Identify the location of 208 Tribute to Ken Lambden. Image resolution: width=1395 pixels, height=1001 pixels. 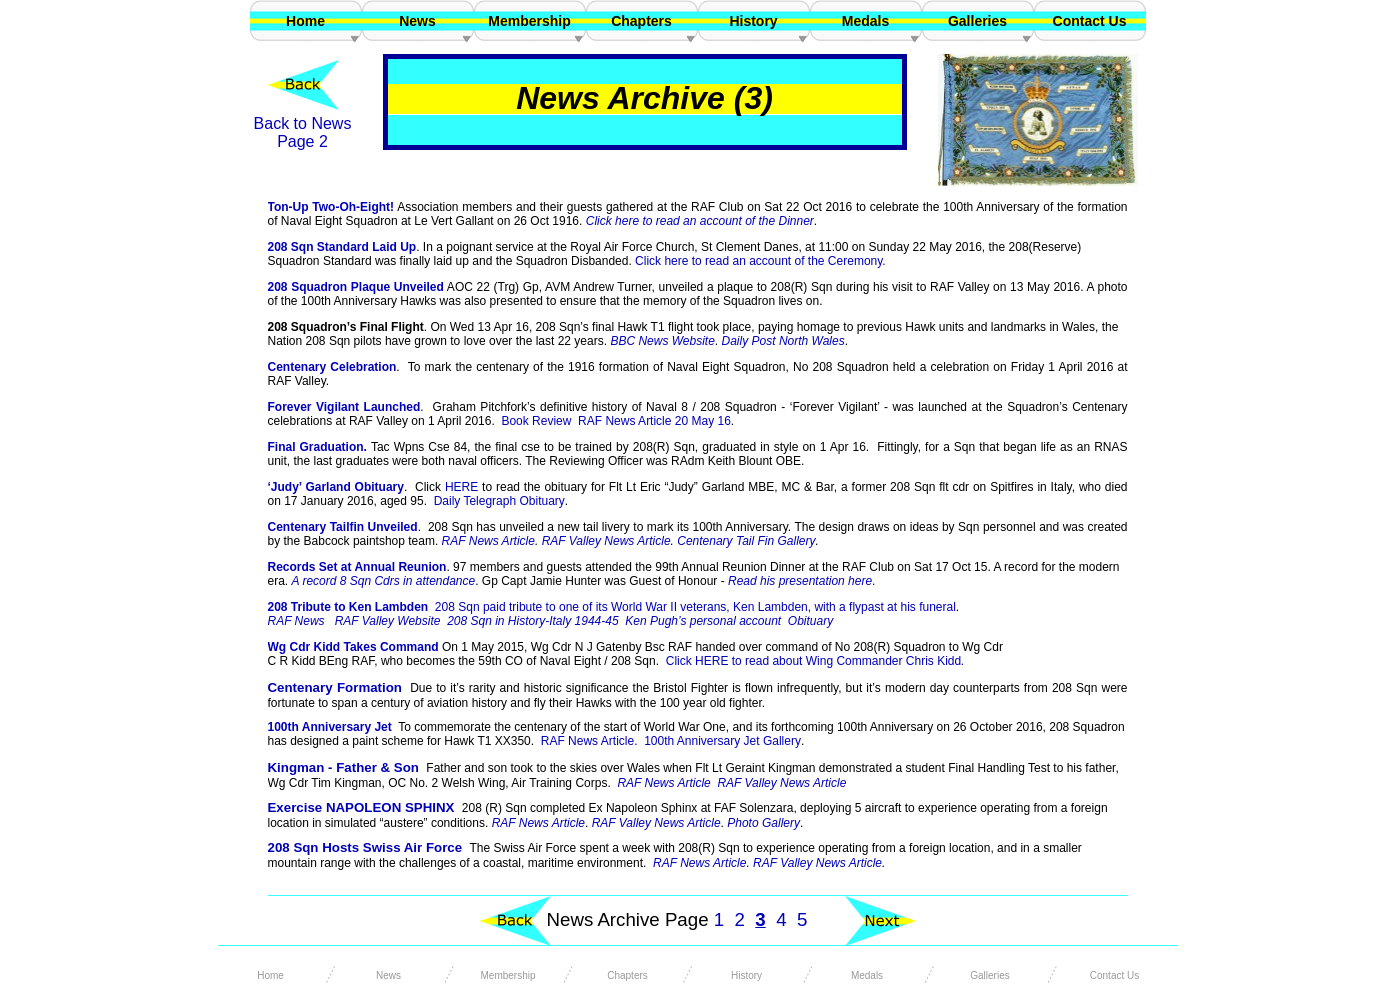
(612, 607).